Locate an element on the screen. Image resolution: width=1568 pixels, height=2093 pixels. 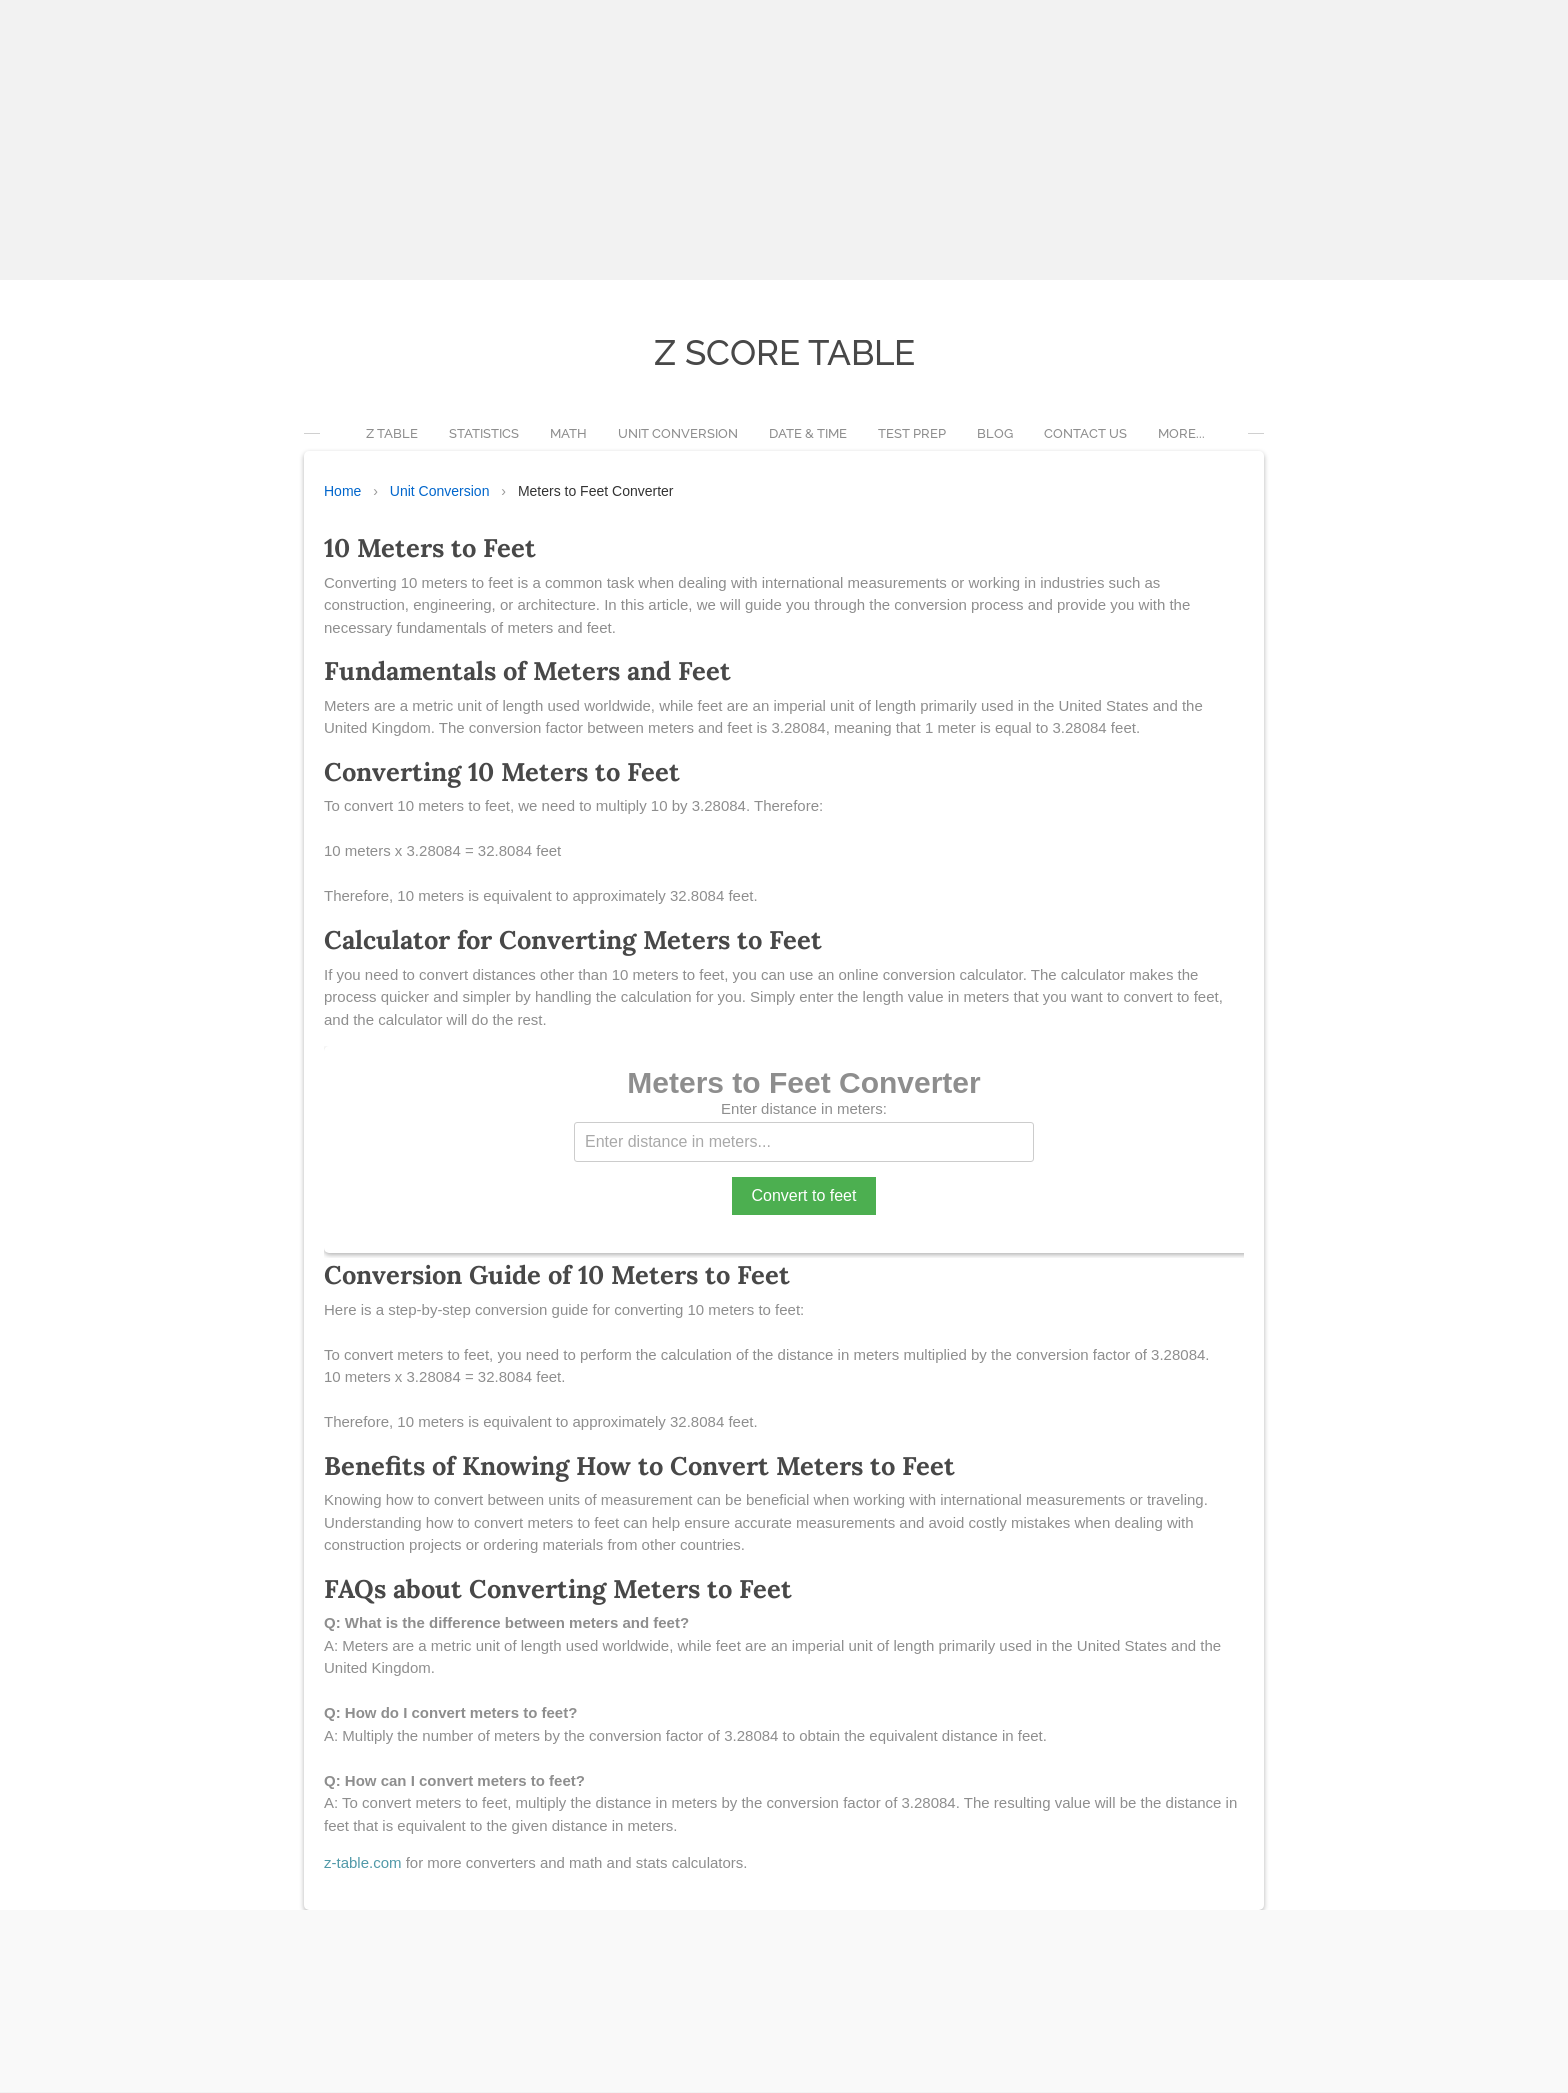
Test Prep is located at coordinates (912, 434).